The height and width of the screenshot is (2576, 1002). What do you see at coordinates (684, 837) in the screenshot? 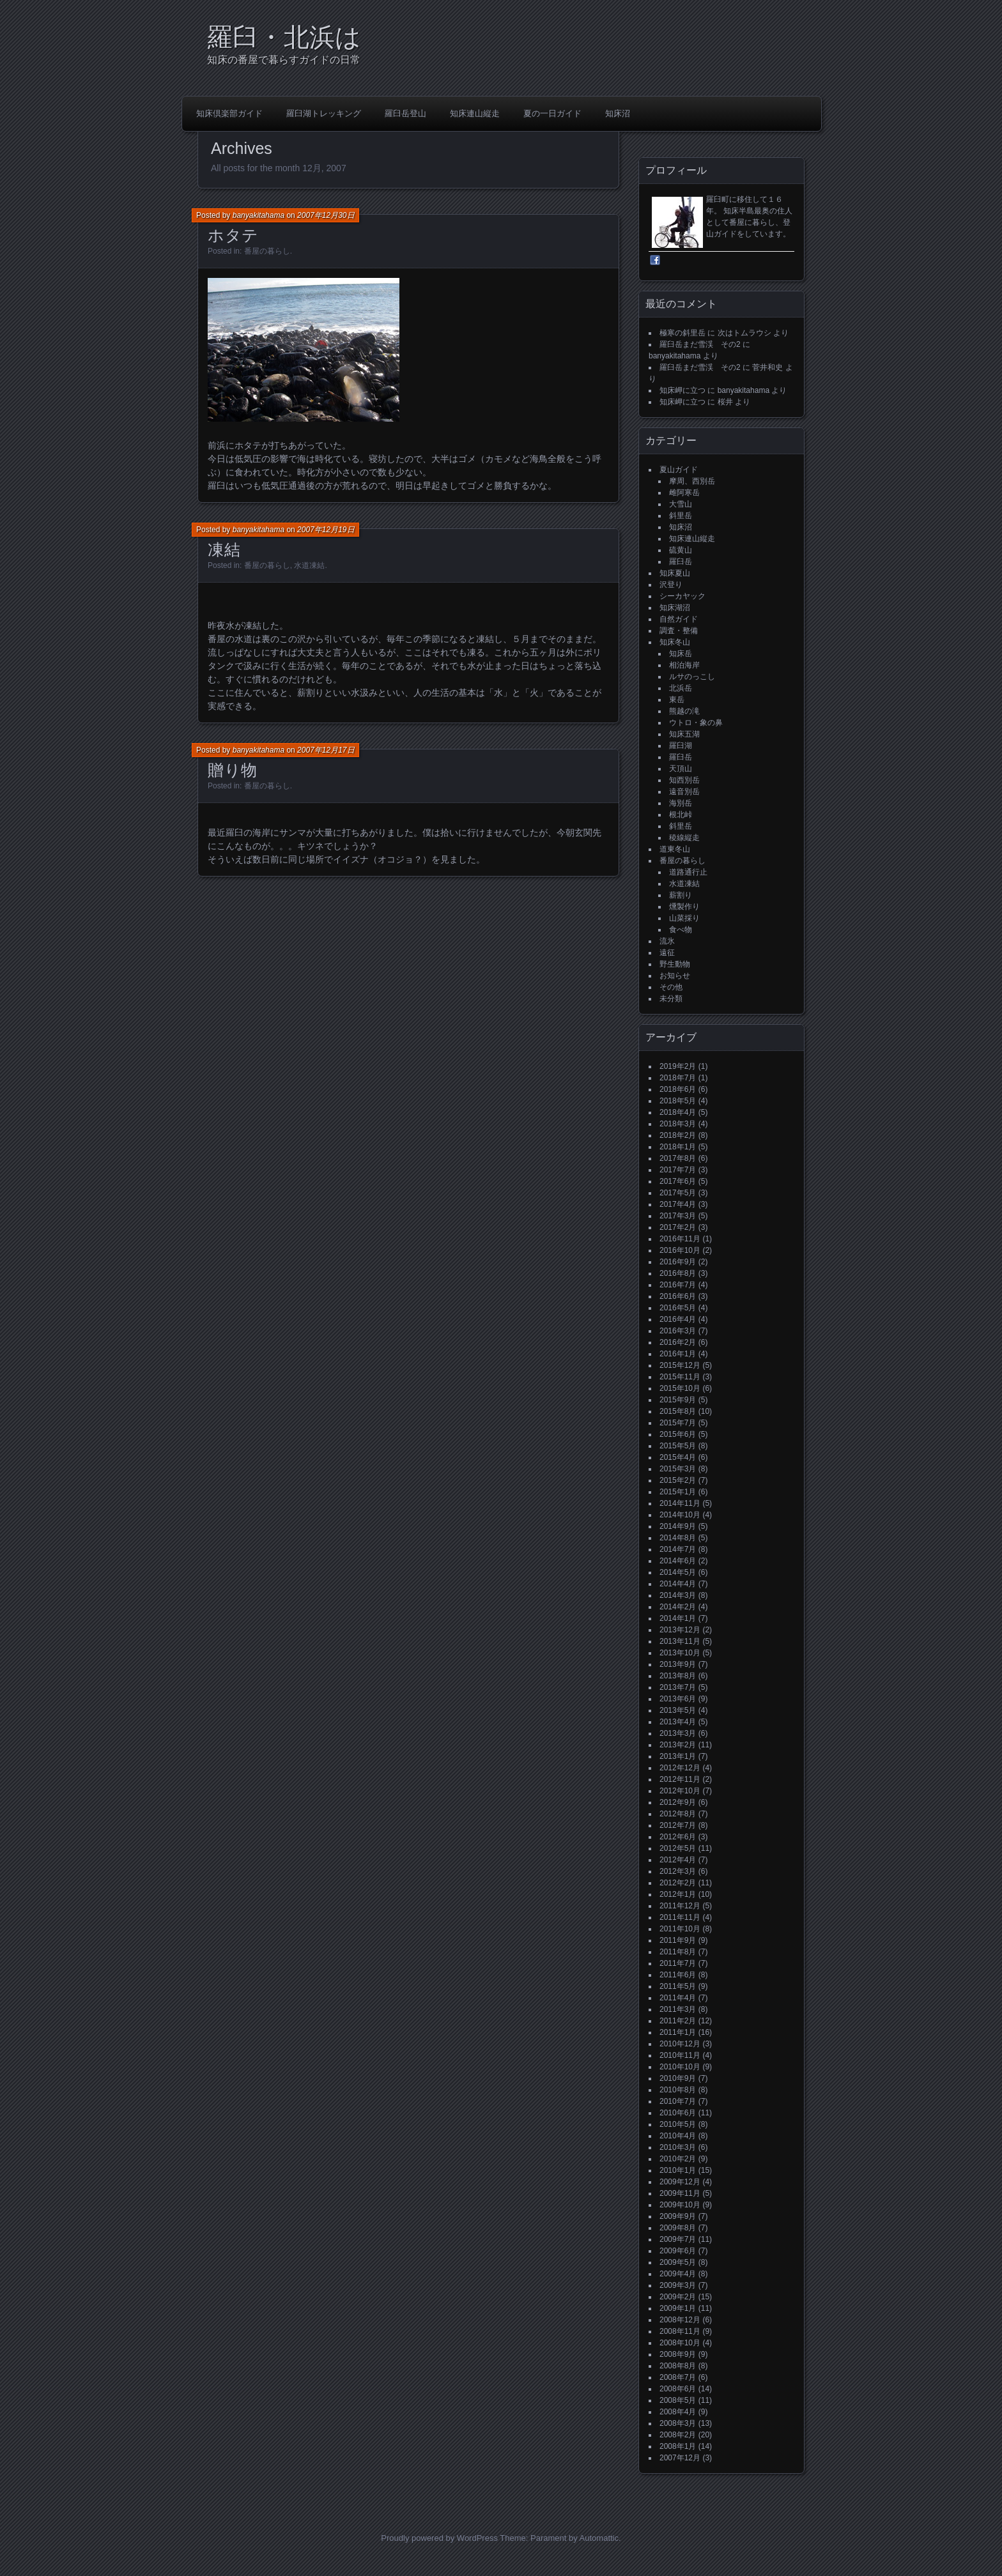
I see `稜線縦走` at bounding box center [684, 837].